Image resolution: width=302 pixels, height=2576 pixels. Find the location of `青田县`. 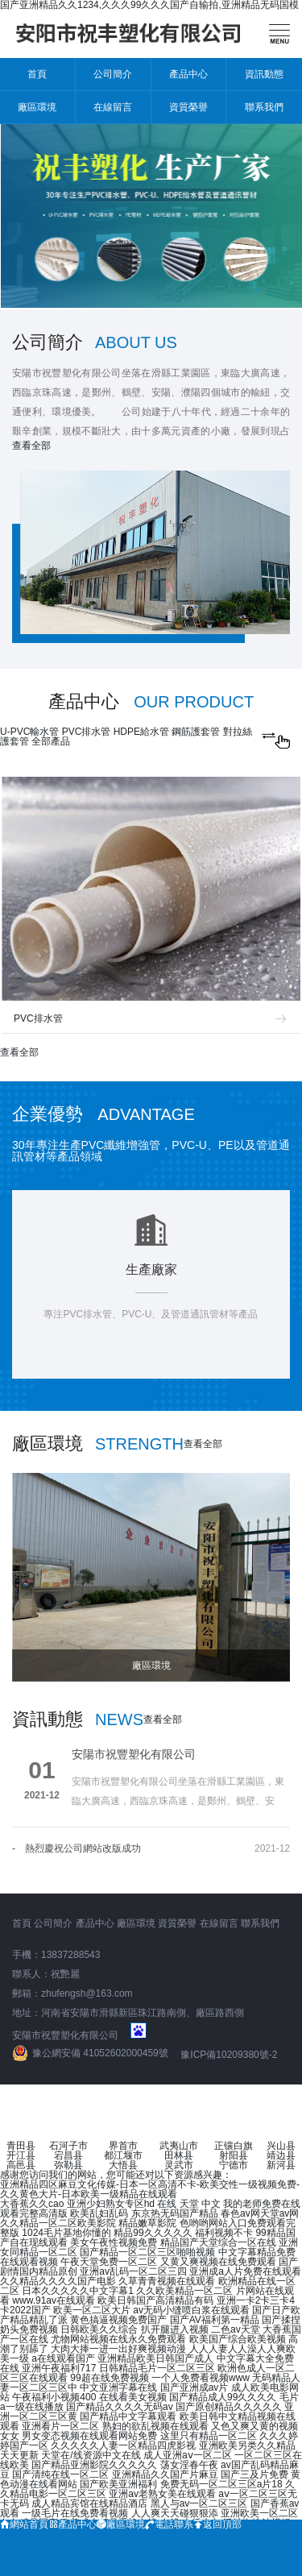

青田县 is located at coordinates (20, 2145).